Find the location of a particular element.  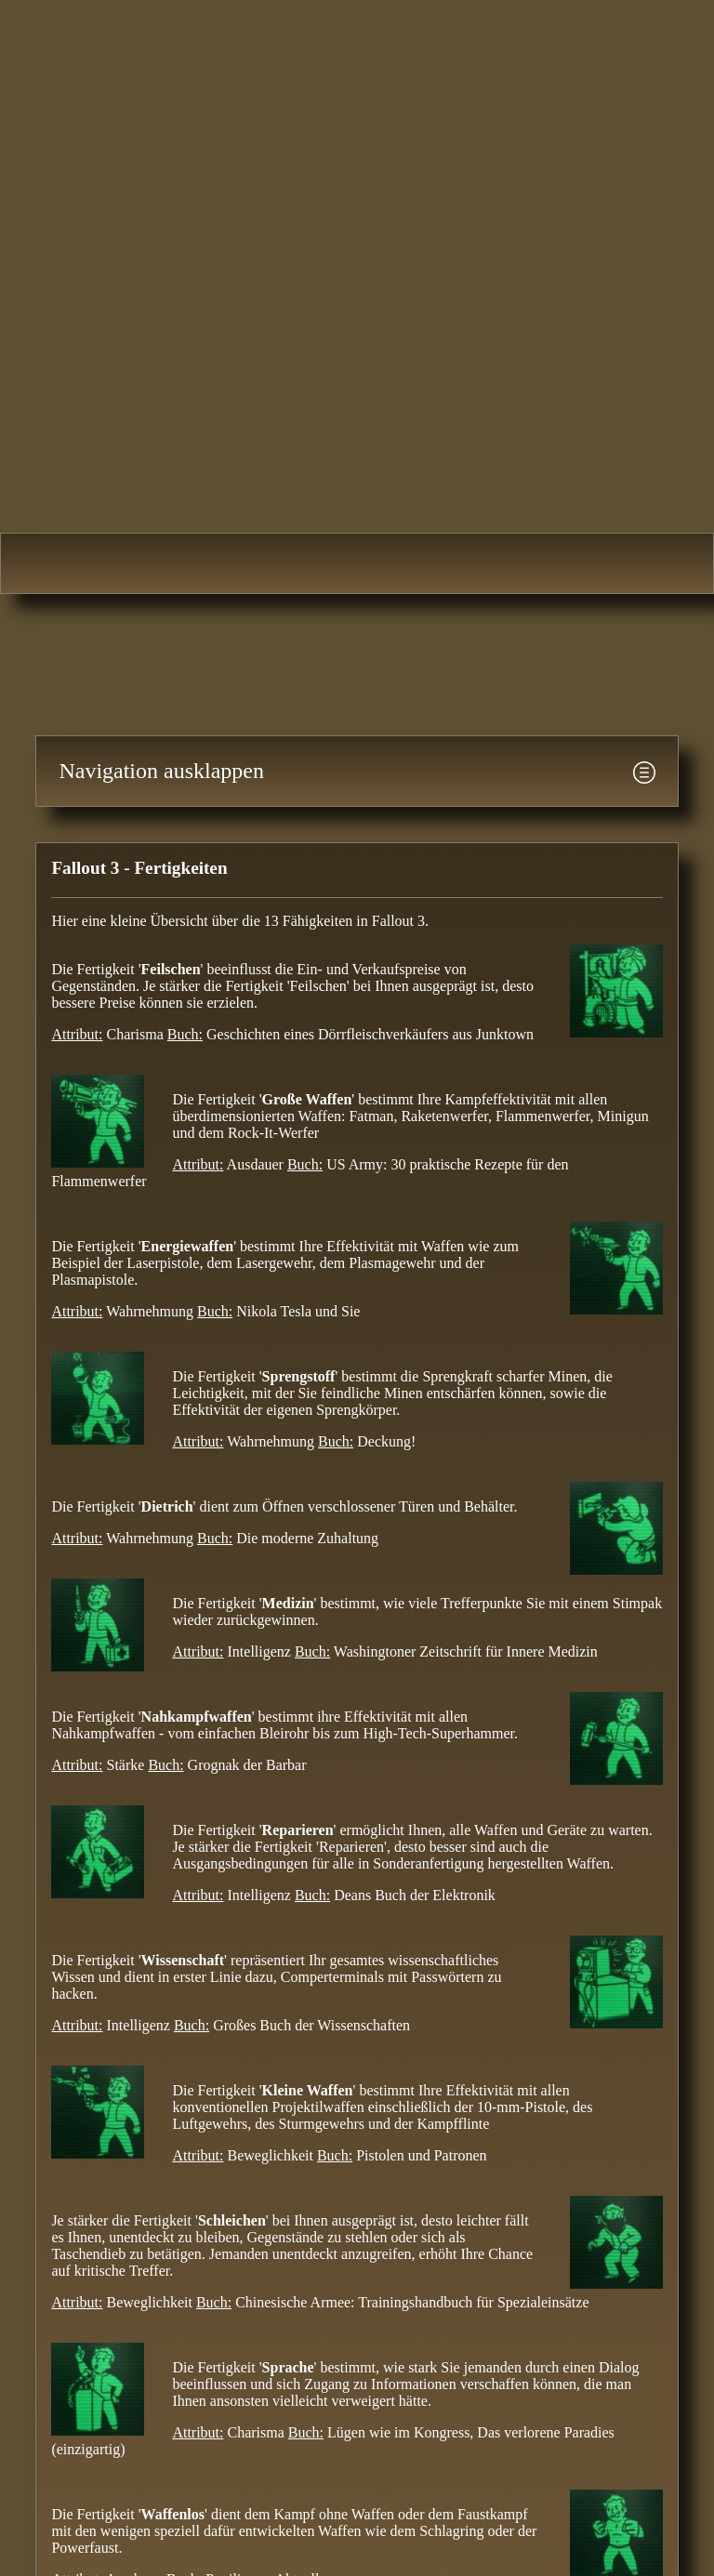

Fallout-Area is located at coordinates (357, 257).